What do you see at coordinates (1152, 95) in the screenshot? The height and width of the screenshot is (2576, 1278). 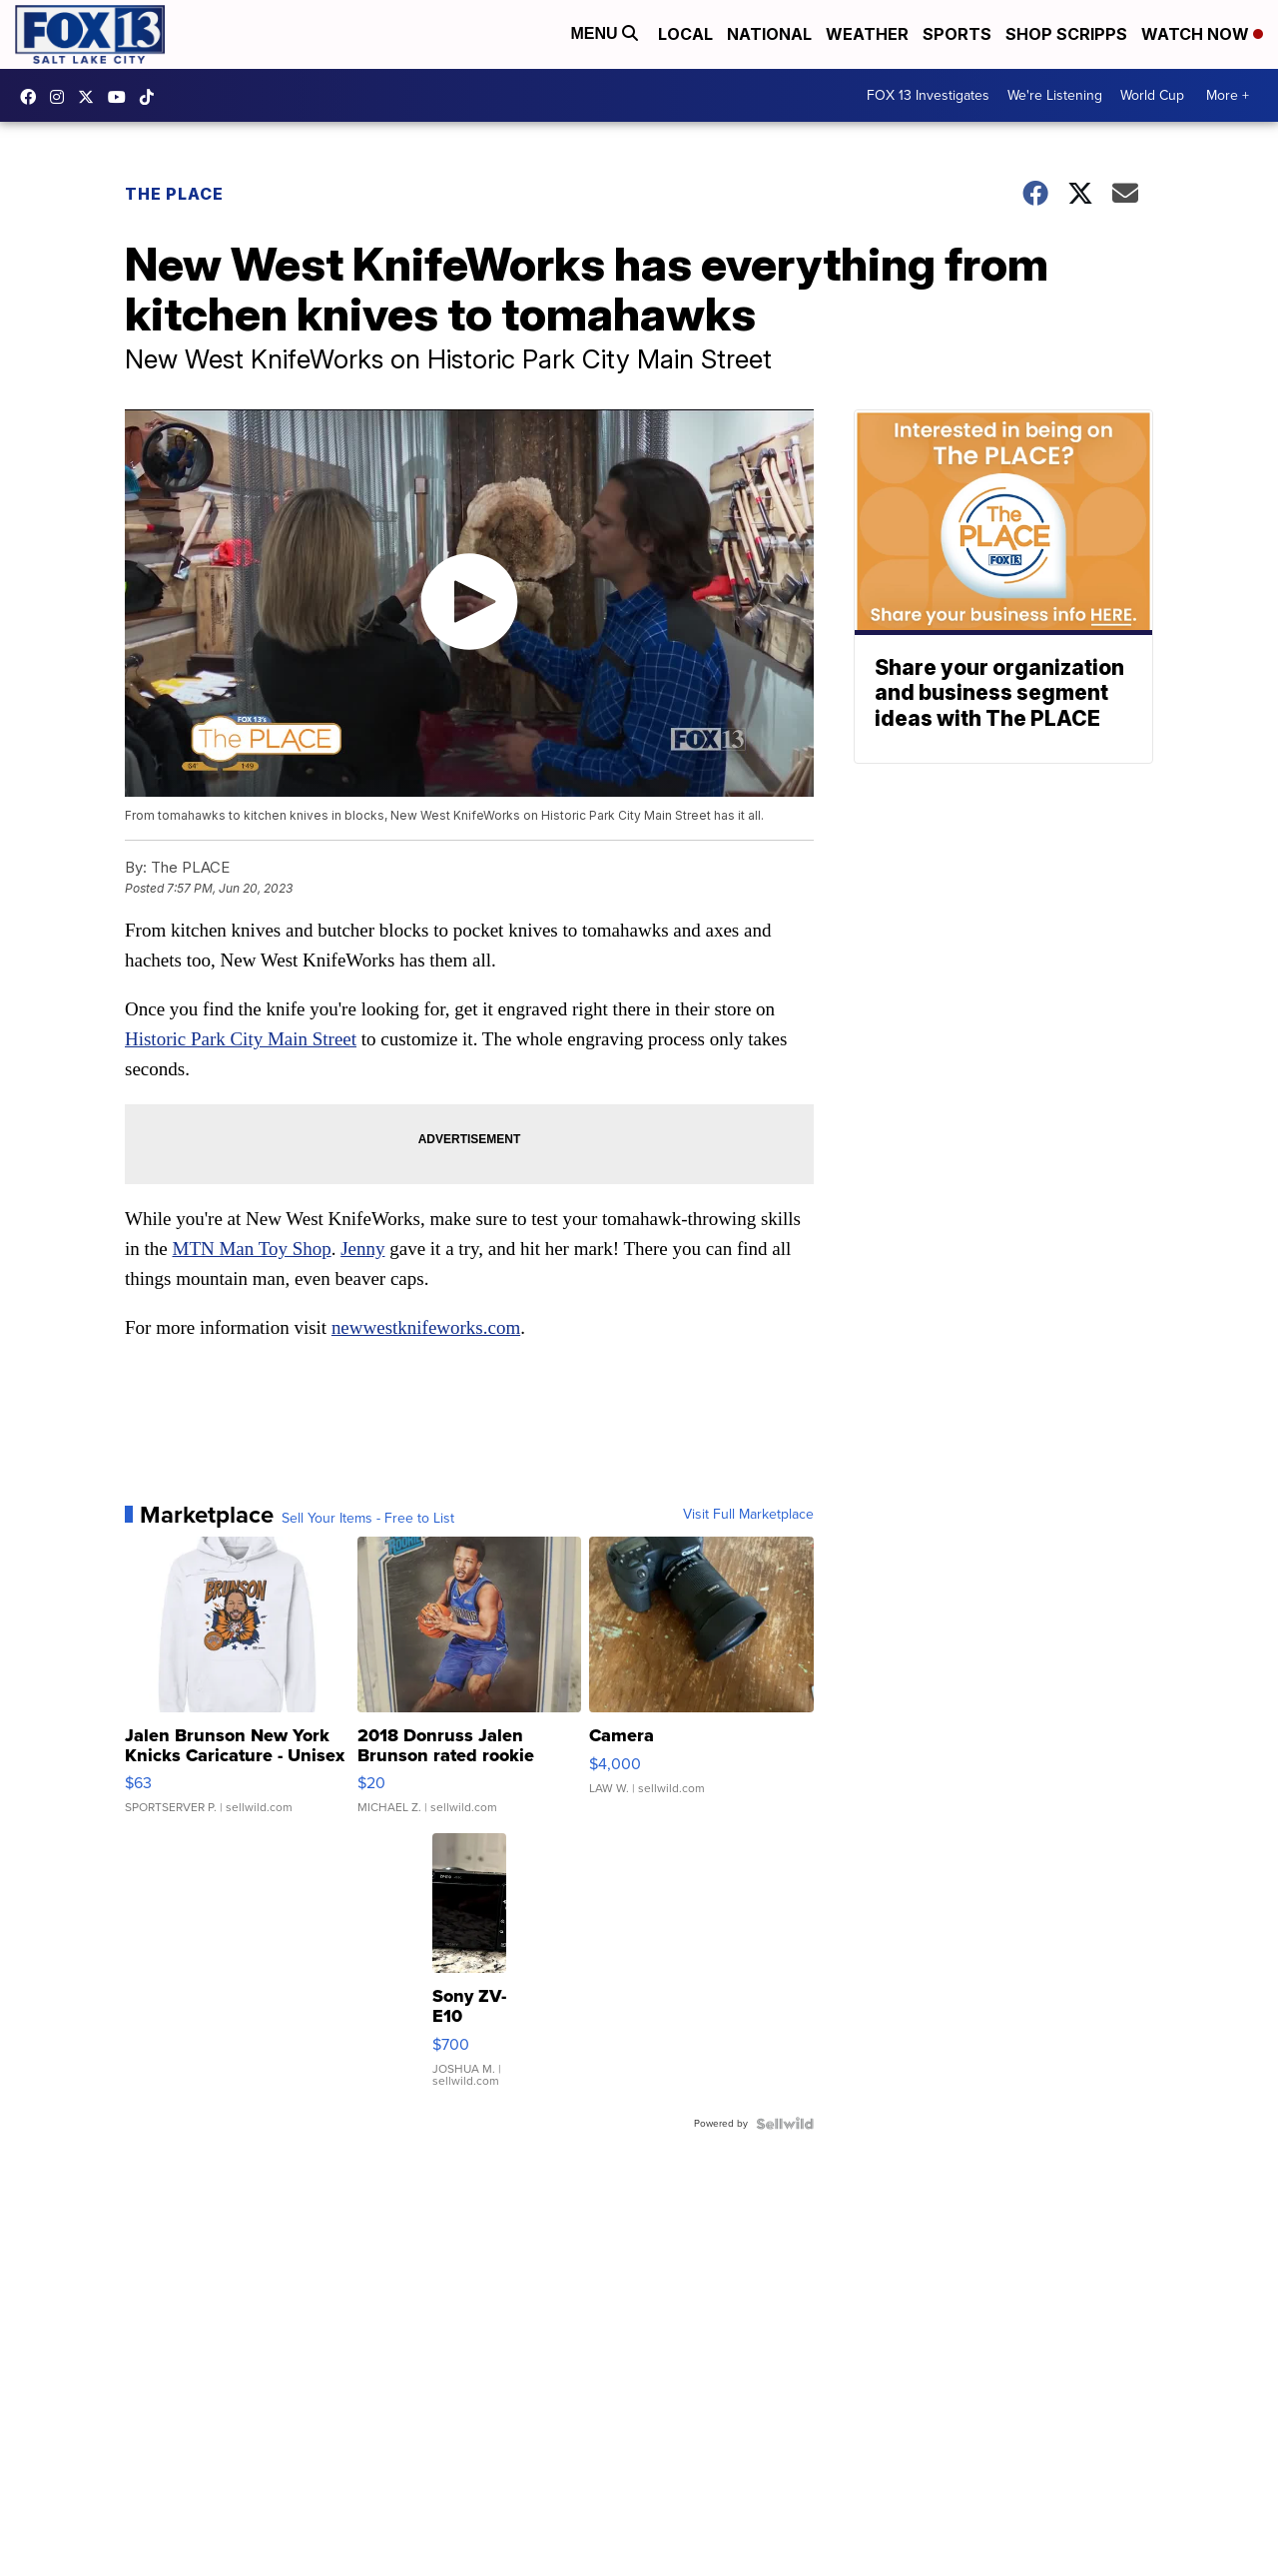 I see `World Cup` at bounding box center [1152, 95].